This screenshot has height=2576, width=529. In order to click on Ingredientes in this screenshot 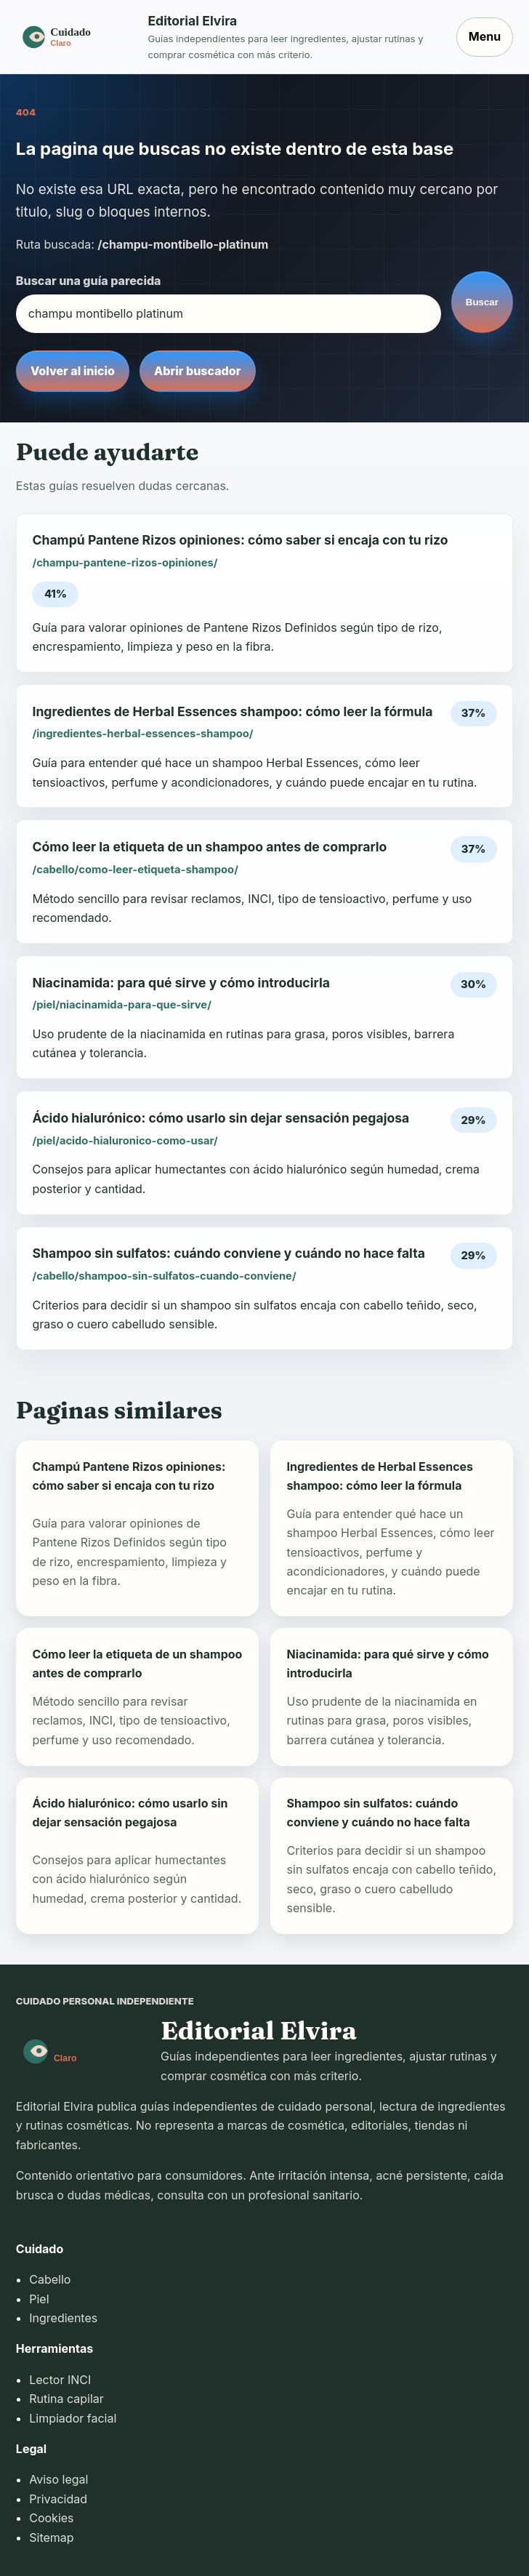, I will do `click(63, 2318)`.